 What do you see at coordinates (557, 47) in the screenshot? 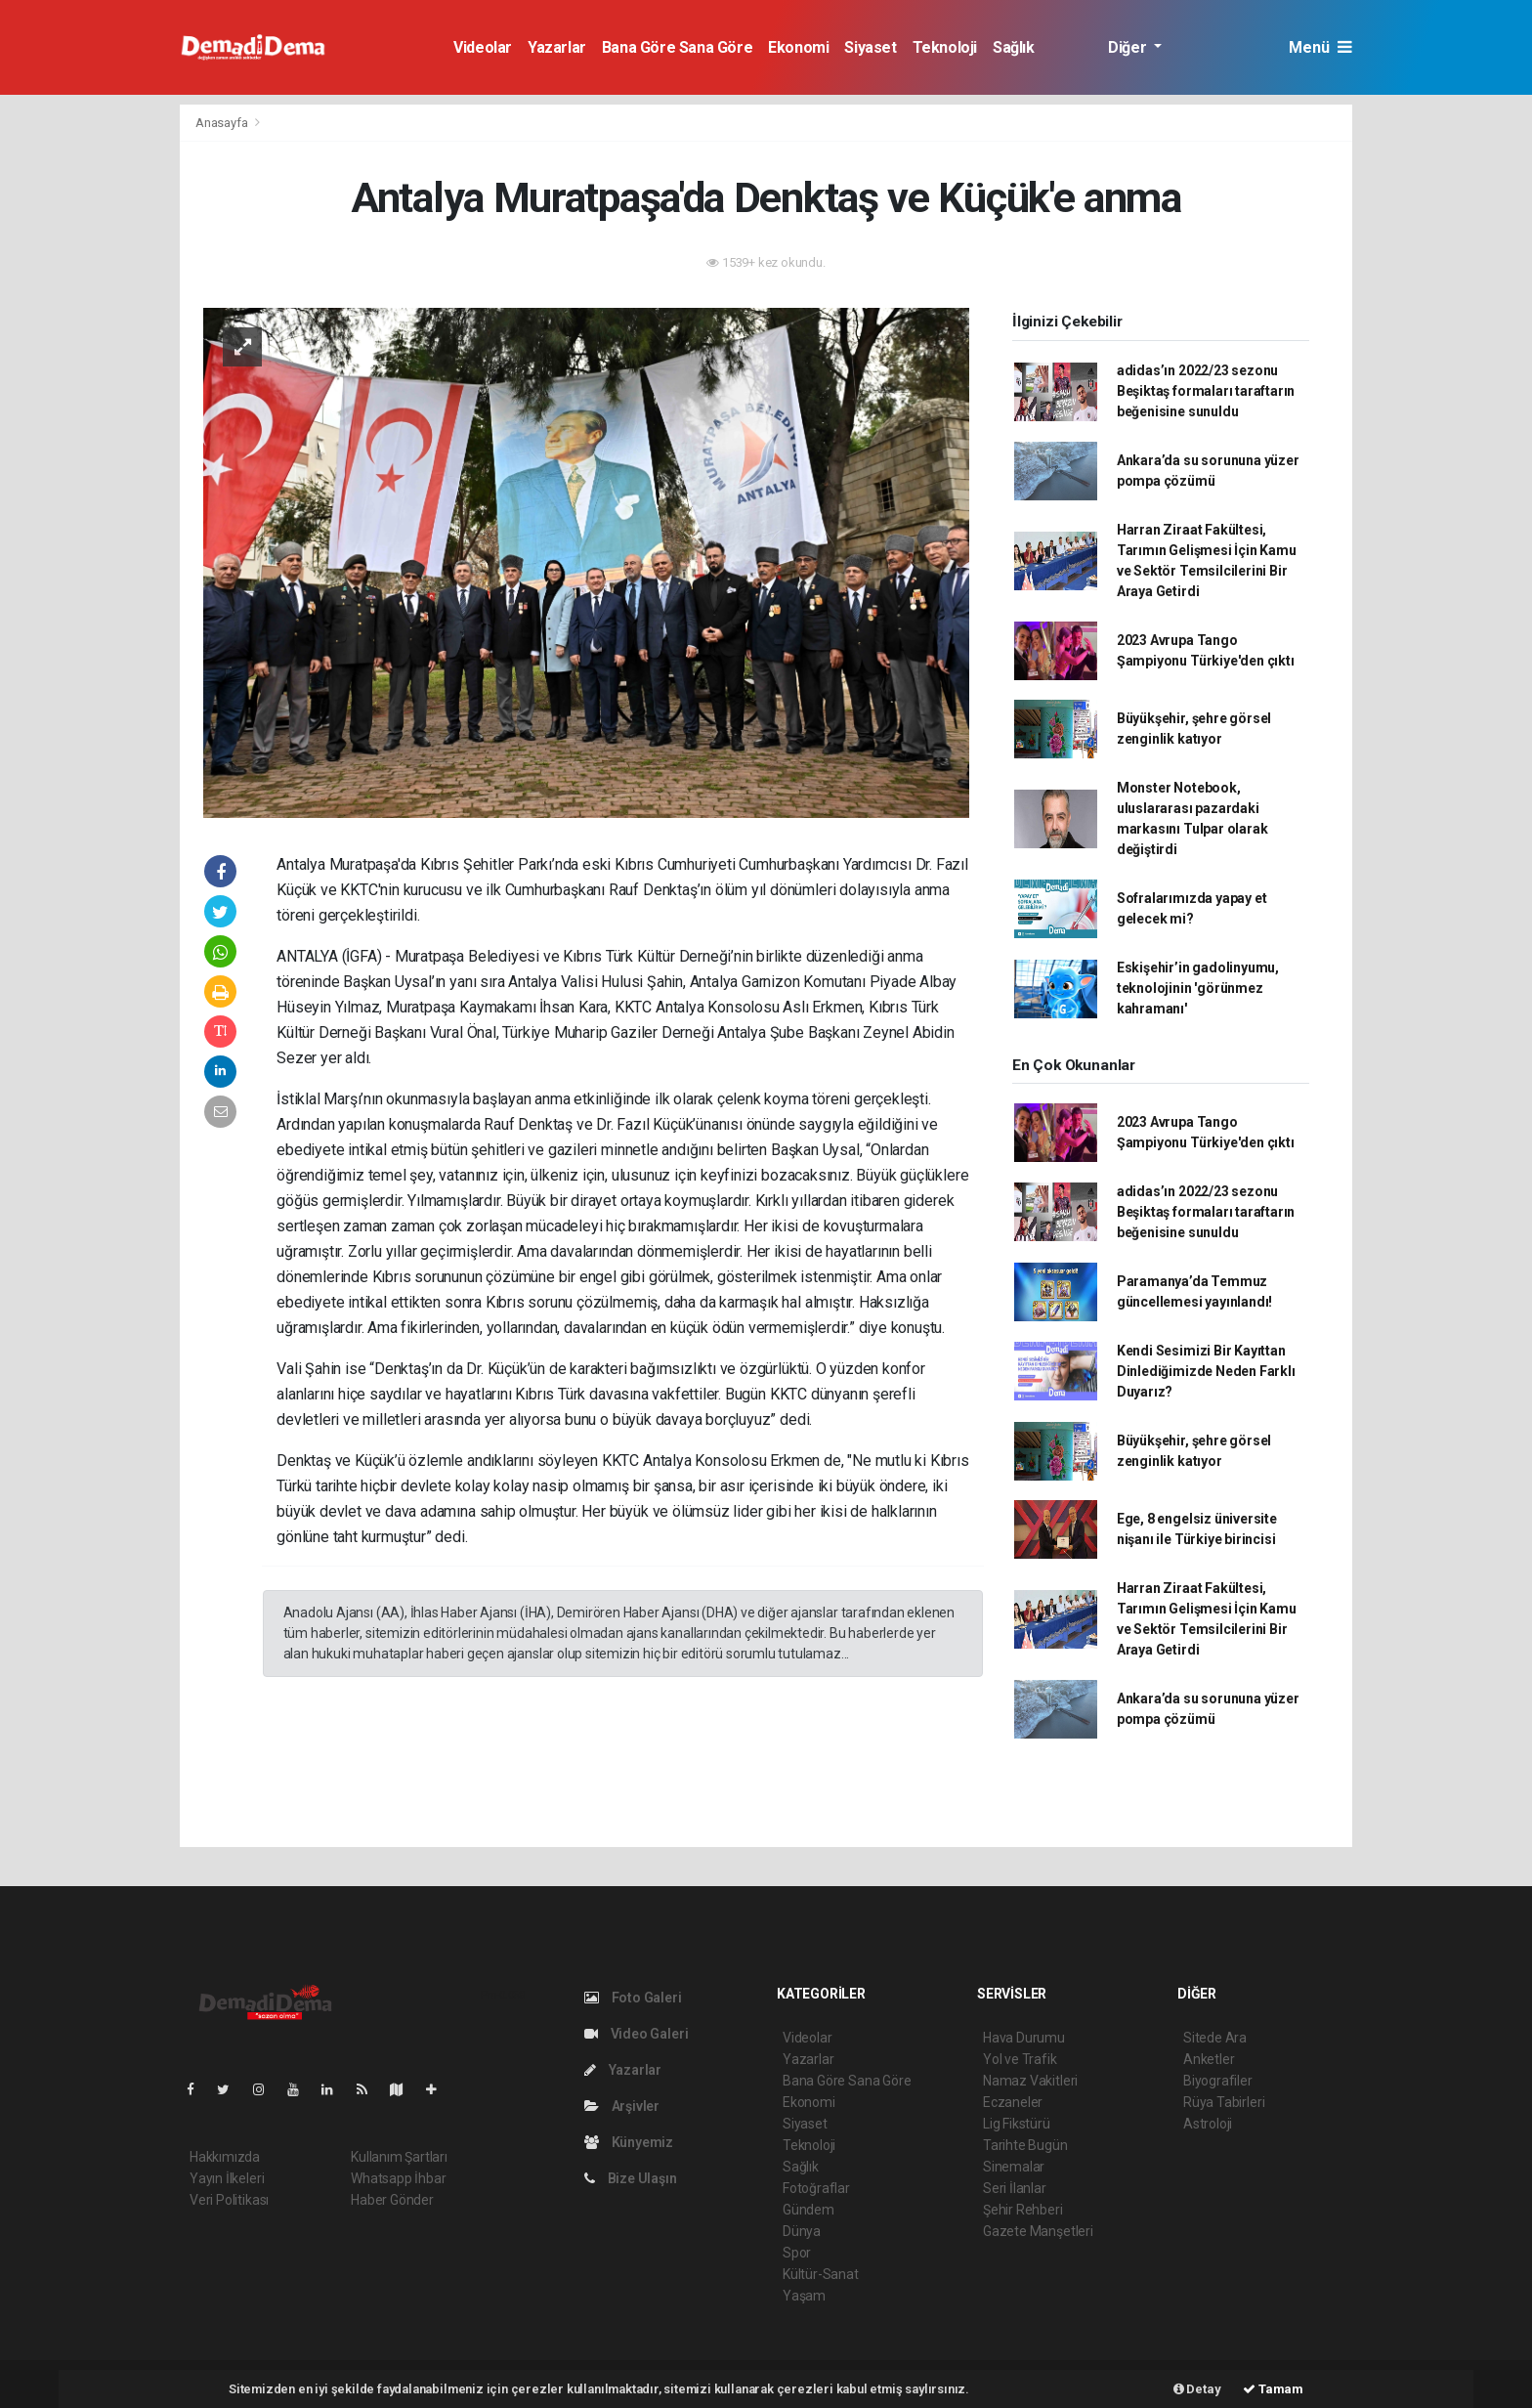
I see `Yazarlar` at bounding box center [557, 47].